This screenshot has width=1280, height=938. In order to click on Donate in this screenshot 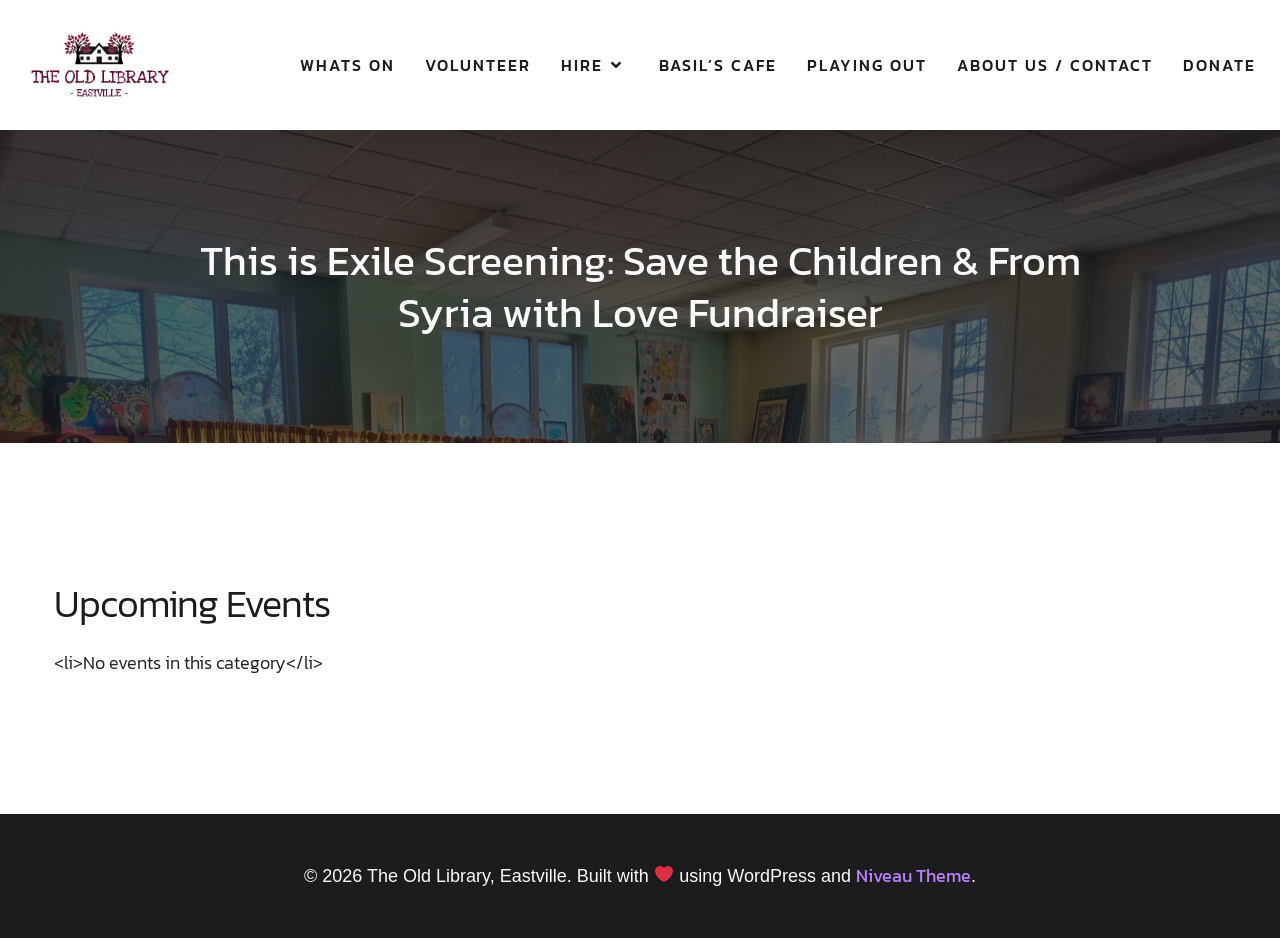, I will do `click(1219, 65)`.